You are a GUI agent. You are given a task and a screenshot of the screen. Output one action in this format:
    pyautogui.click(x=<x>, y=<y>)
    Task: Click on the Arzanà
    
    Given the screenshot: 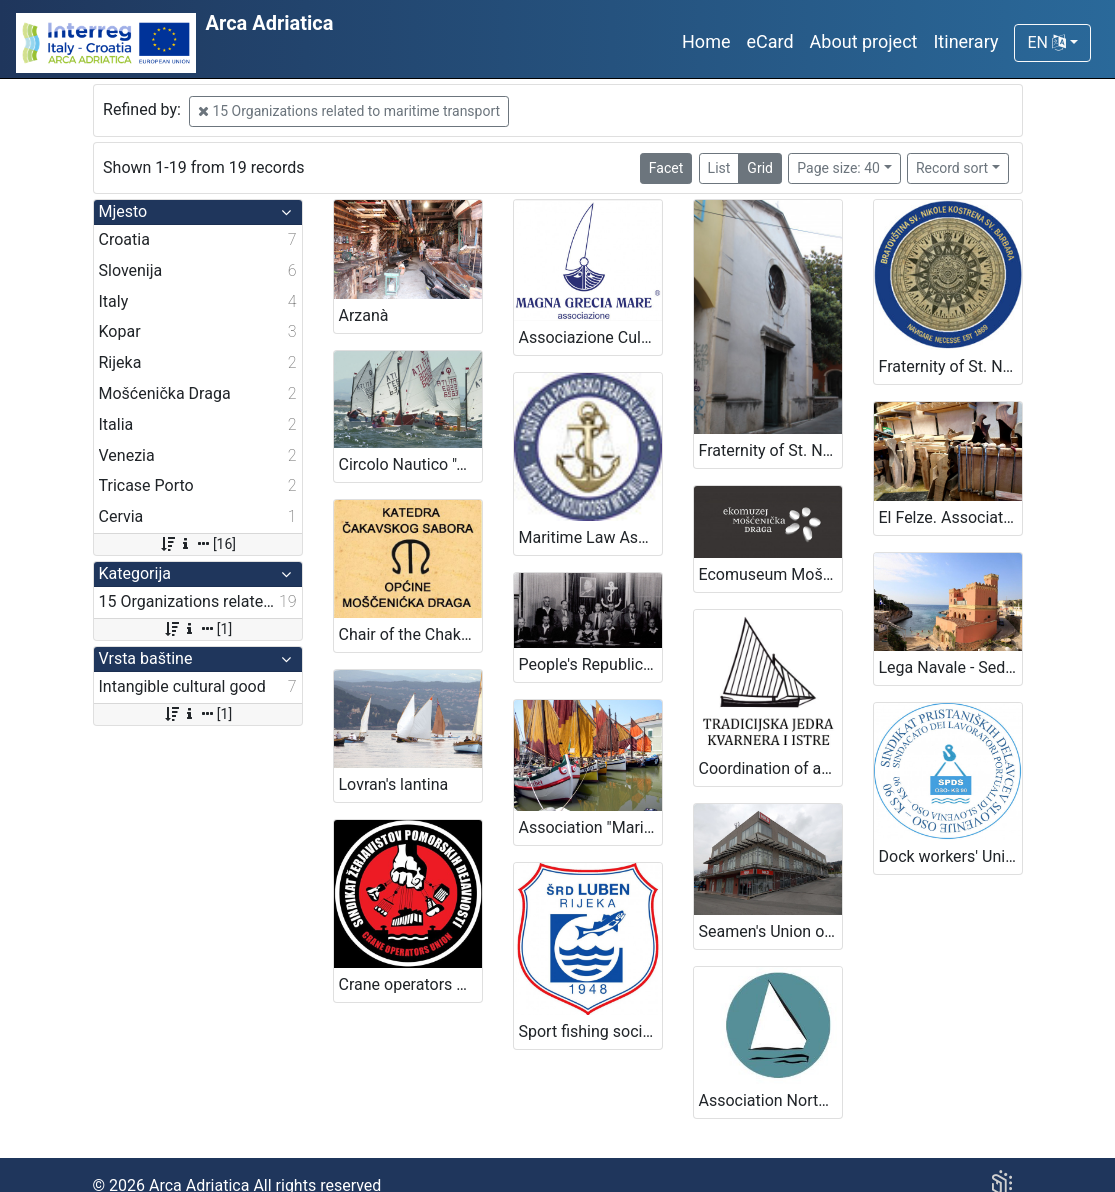 What is the action you would take?
    pyautogui.click(x=364, y=315)
    